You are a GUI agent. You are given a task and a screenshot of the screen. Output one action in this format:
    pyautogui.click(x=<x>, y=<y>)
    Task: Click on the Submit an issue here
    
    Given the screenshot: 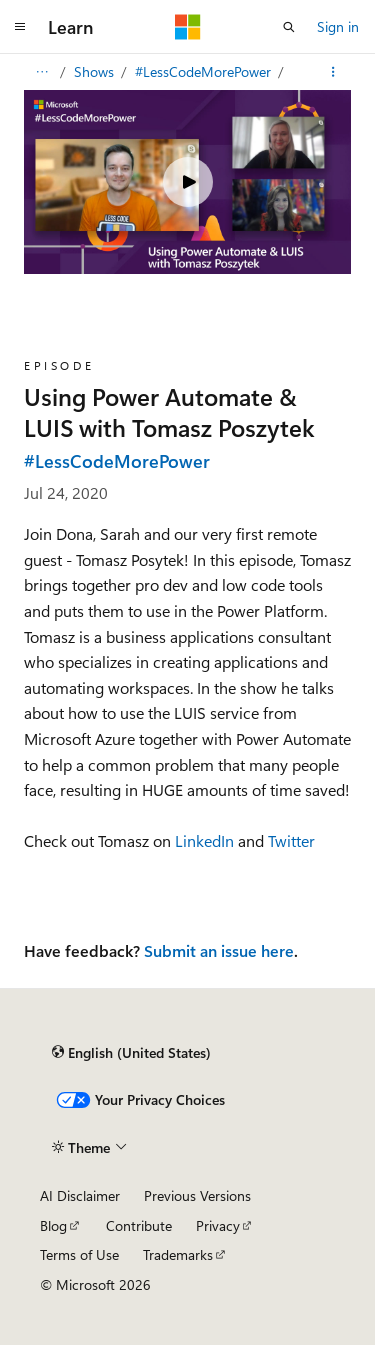 What is the action you would take?
    pyautogui.click(x=219, y=950)
    